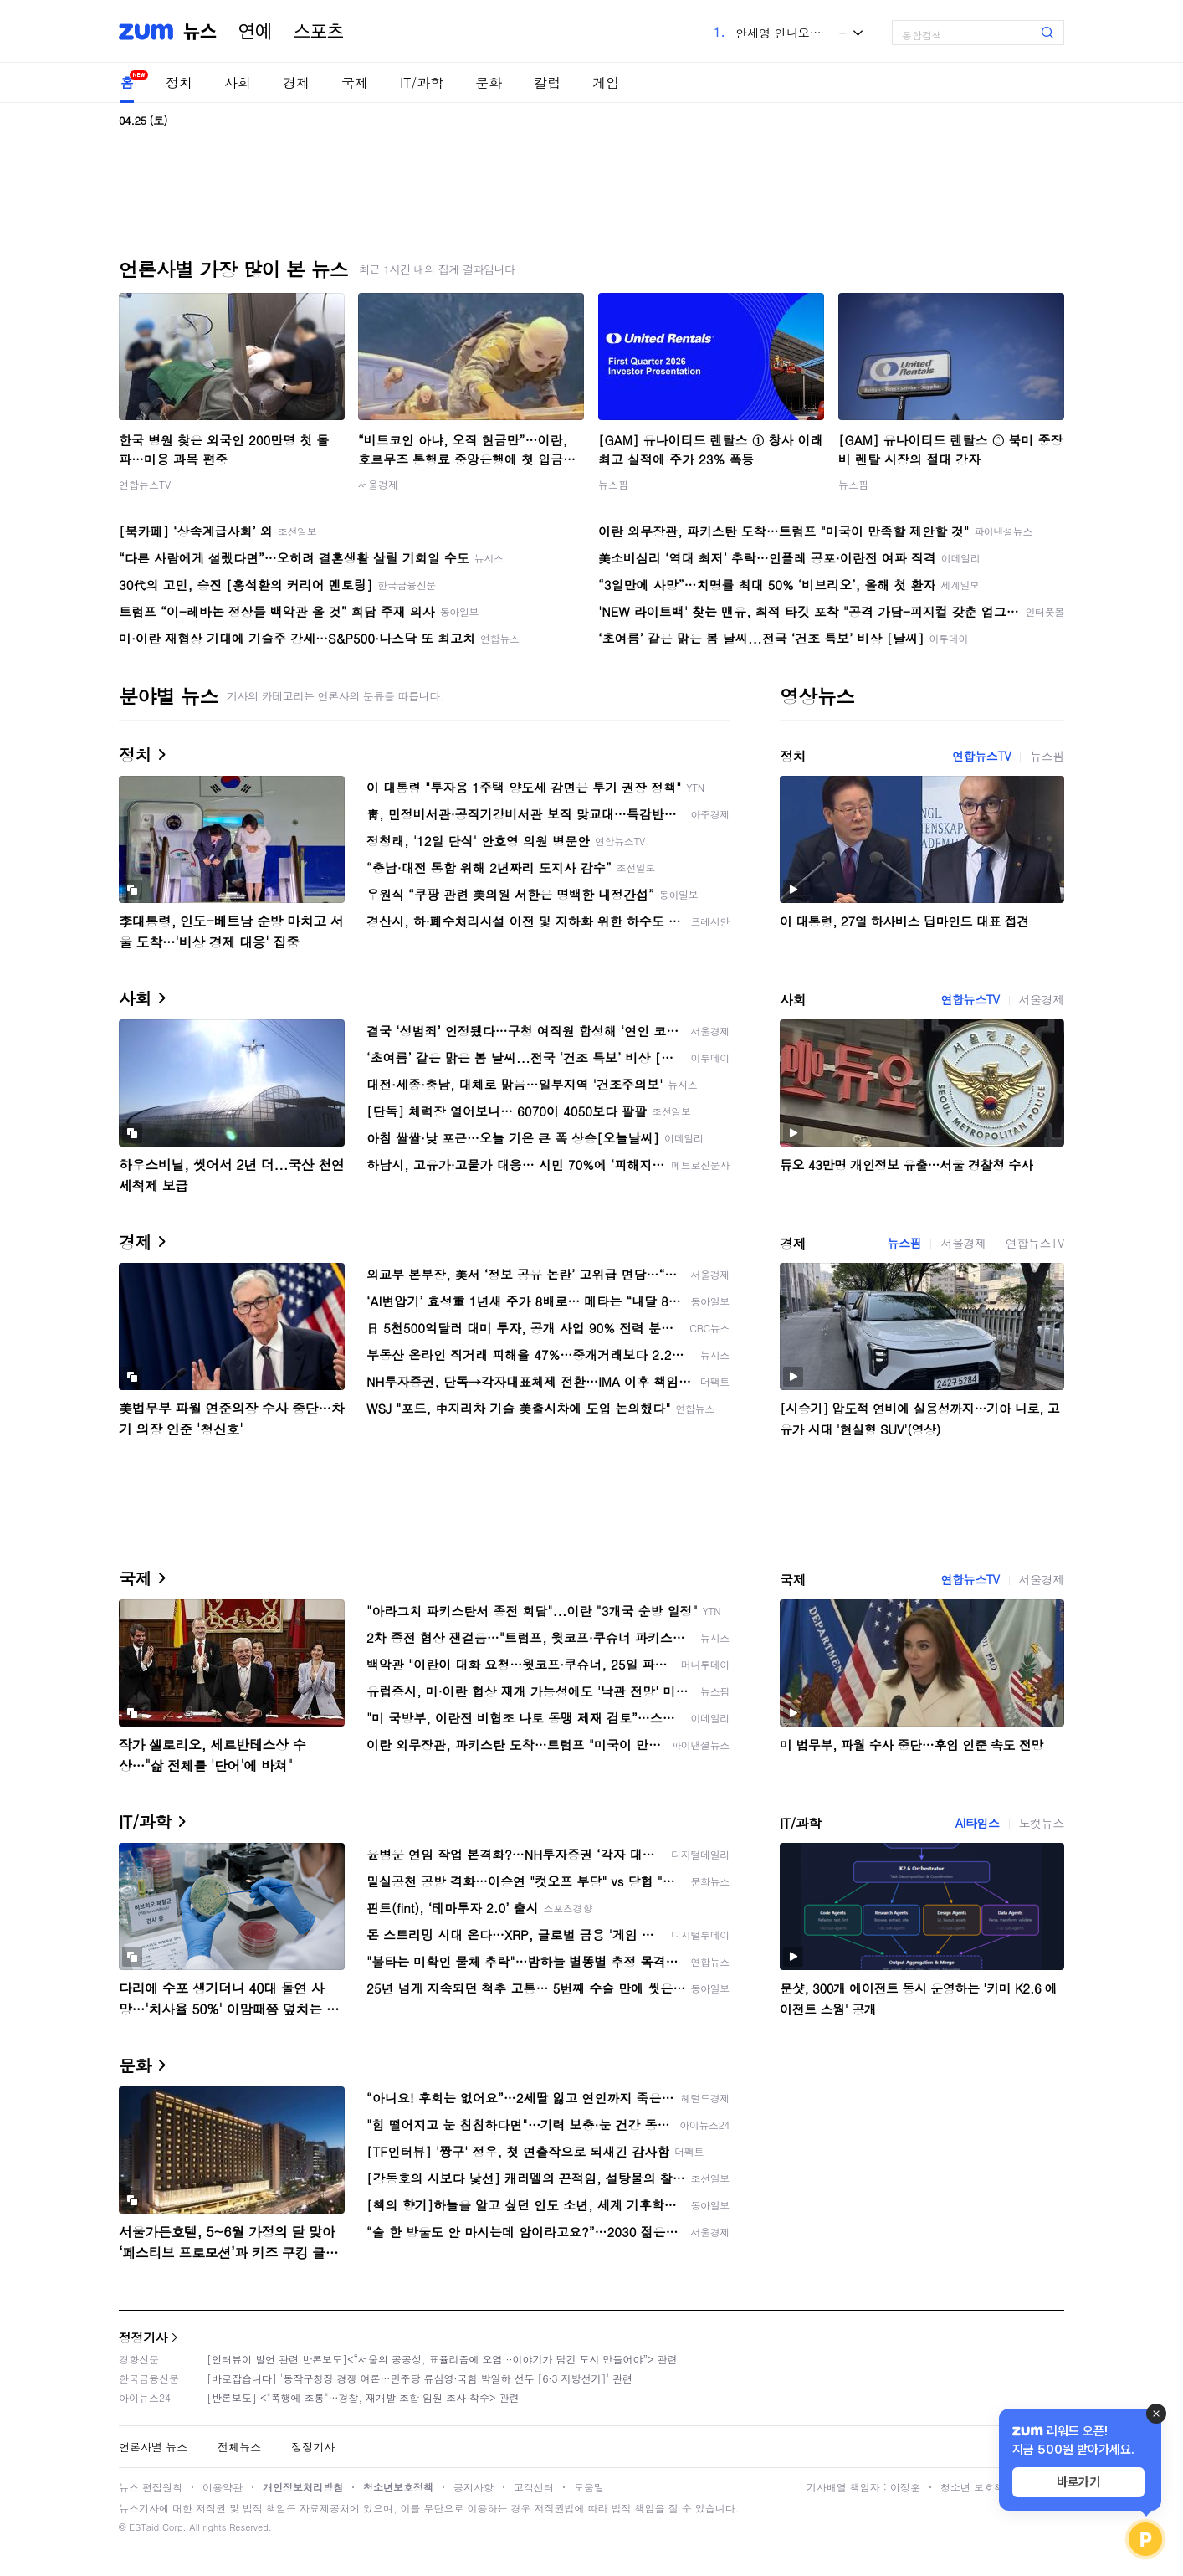  I want to click on [바로잡습니다] '동작구청장 경쟁 여론…민주당 류삼영·국힘 박일하 선두 [6·3 지방선거]' 관련, so click(419, 2378).